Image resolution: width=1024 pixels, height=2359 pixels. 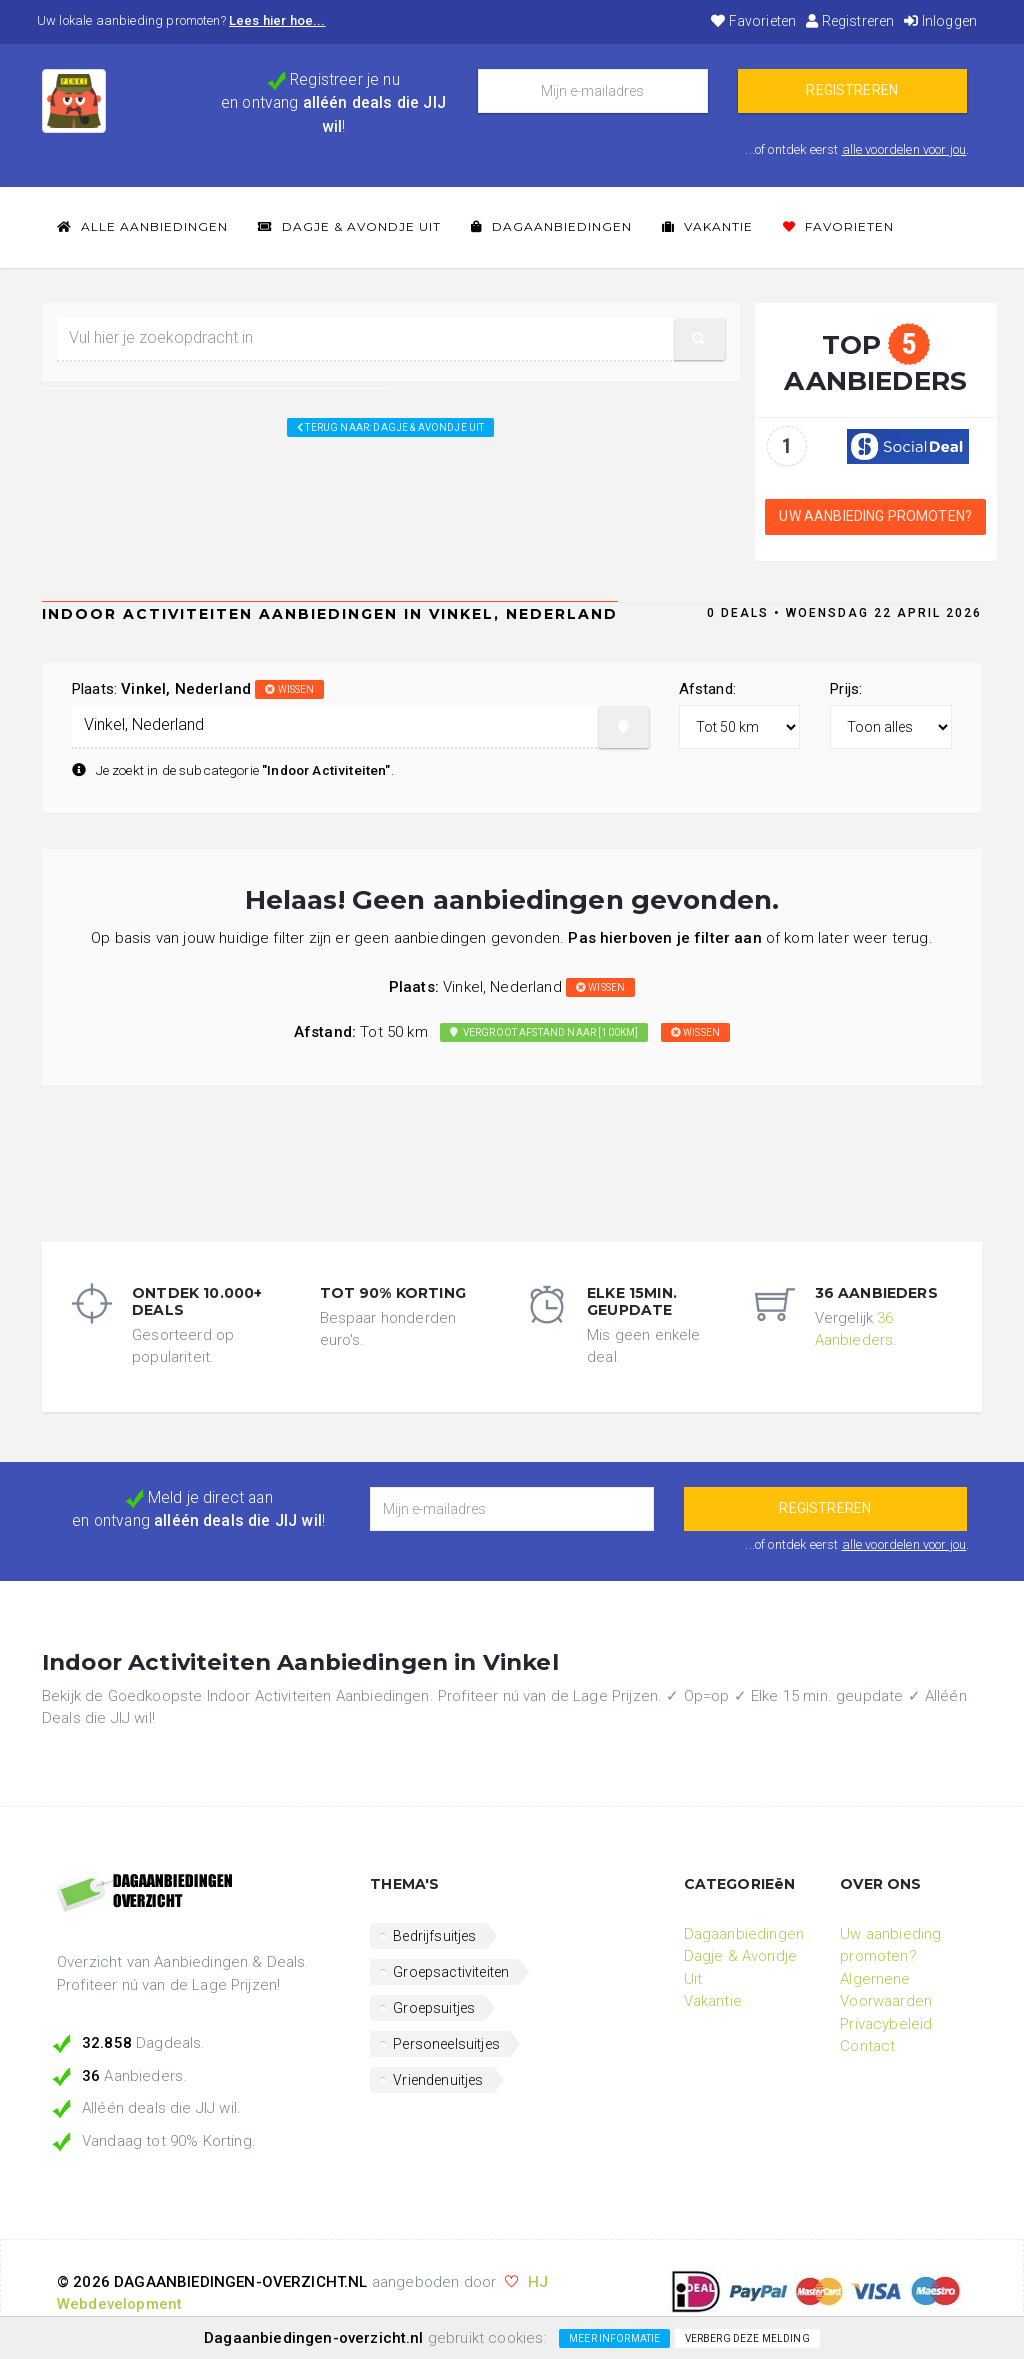 I want to click on Contact, so click(x=867, y=2046).